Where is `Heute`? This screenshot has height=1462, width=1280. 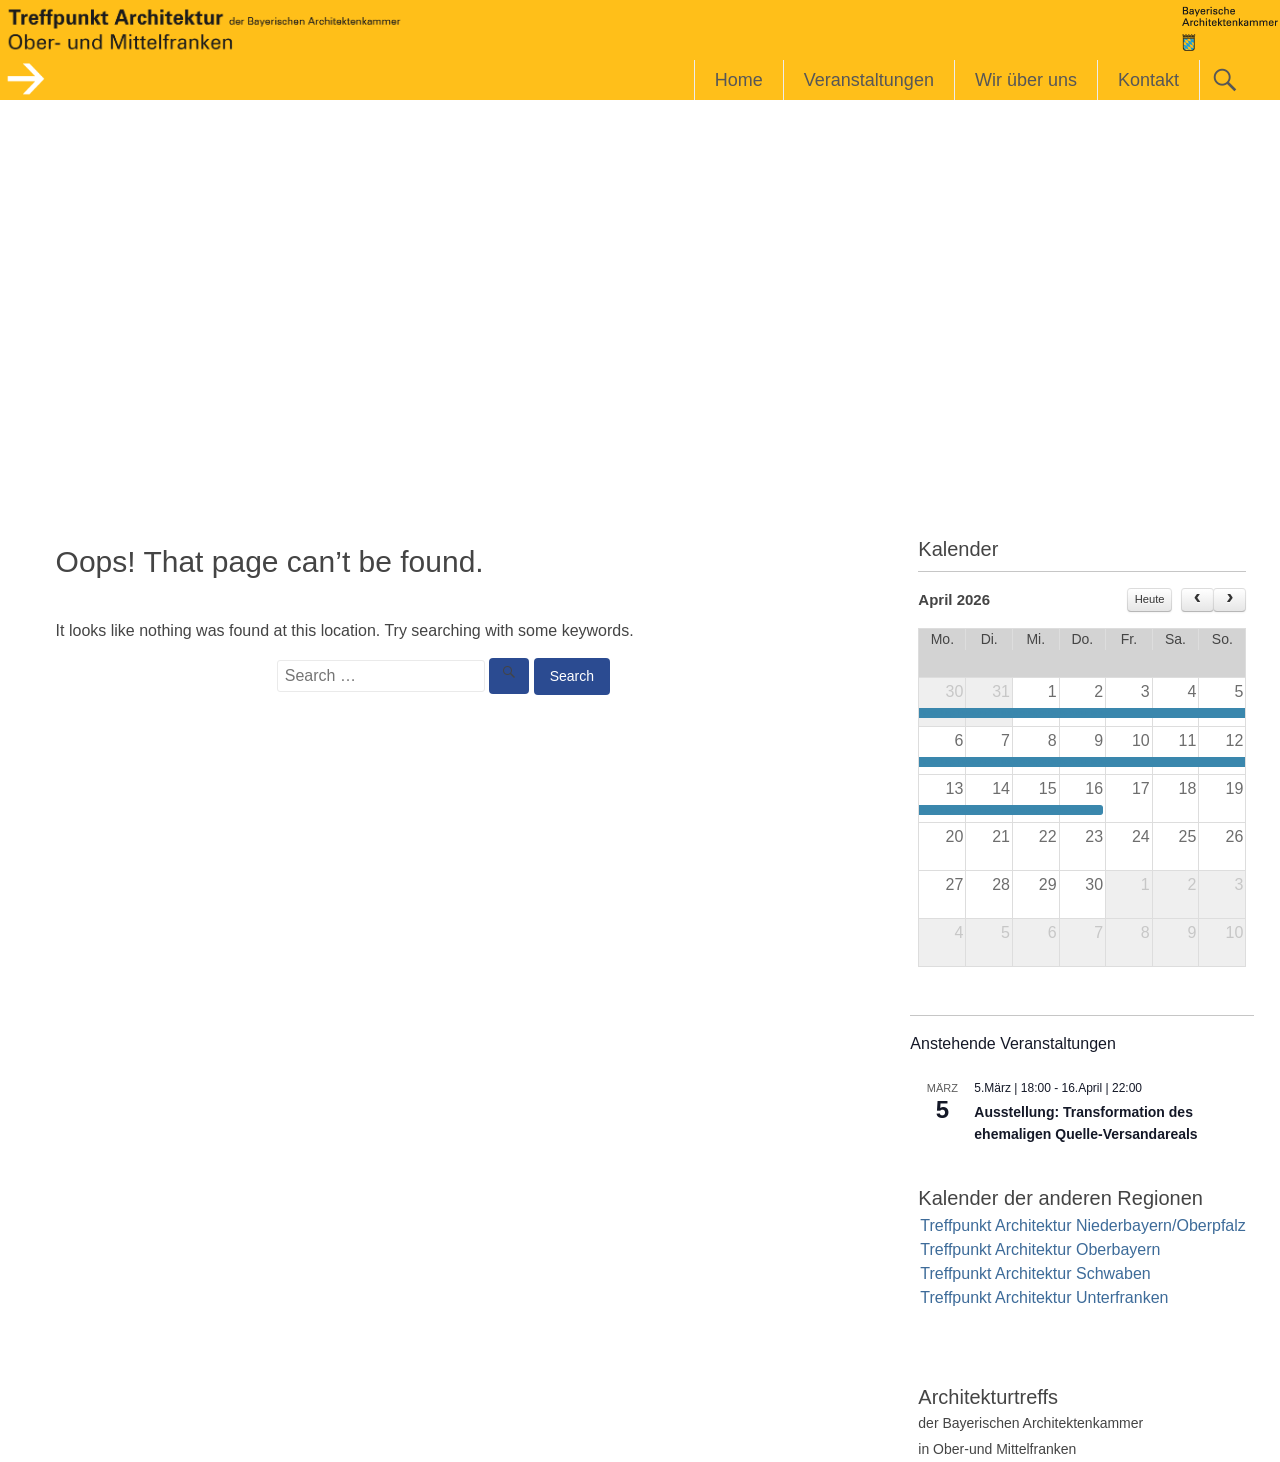
Heute is located at coordinates (1150, 599).